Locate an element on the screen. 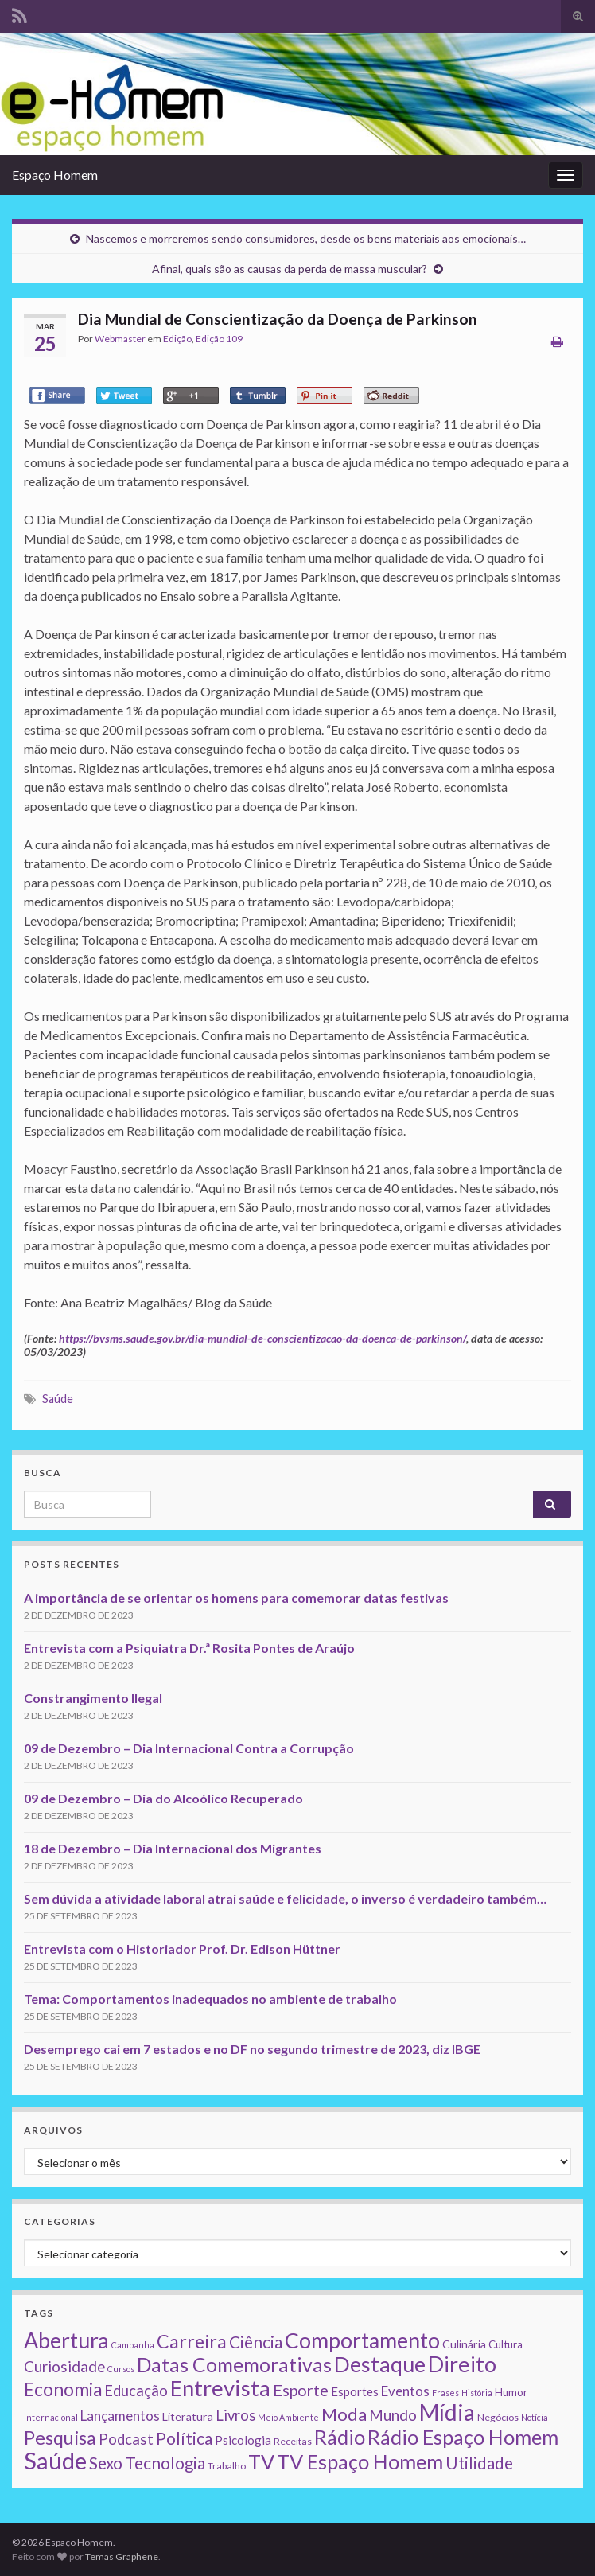 The width and height of the screenshot is (595, 2576). Direito [Direito (130 itens)] is located at coordinates (462, 2364).